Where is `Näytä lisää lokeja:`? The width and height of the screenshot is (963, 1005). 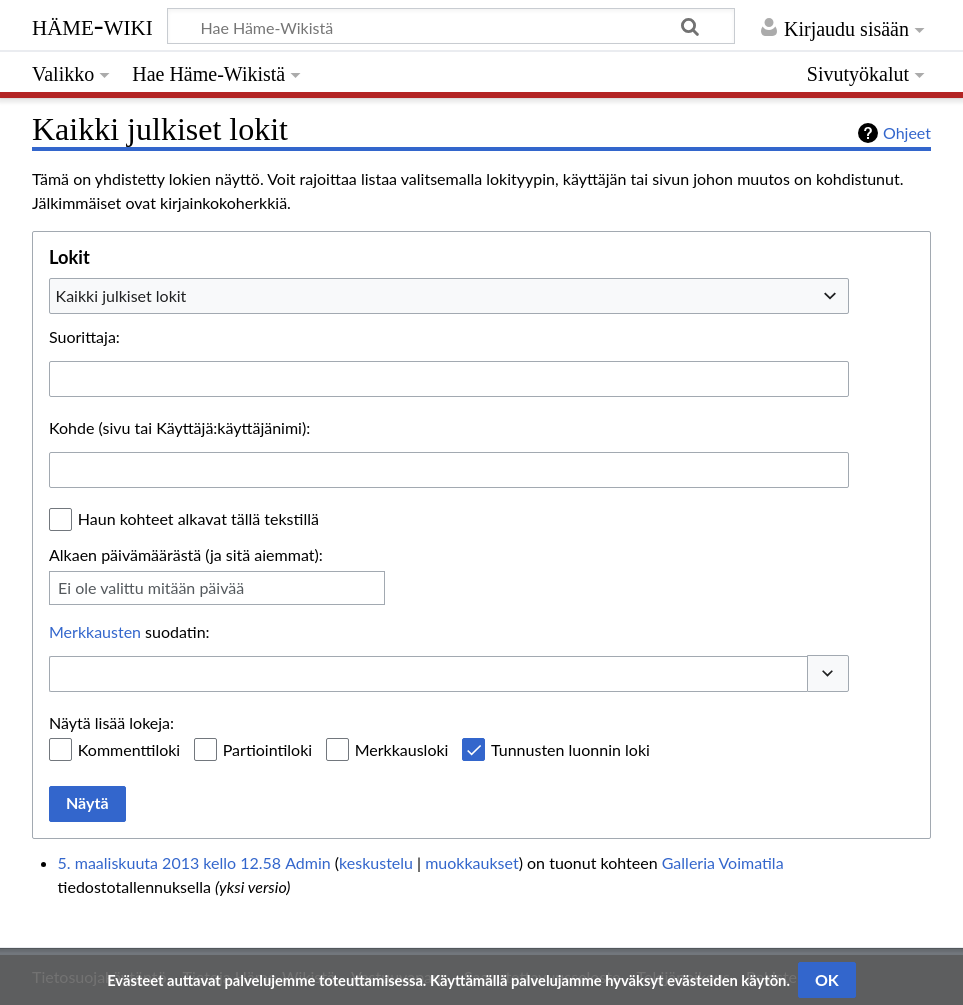 Näytä lisää lokeja: is located at coordinates (111, 722).